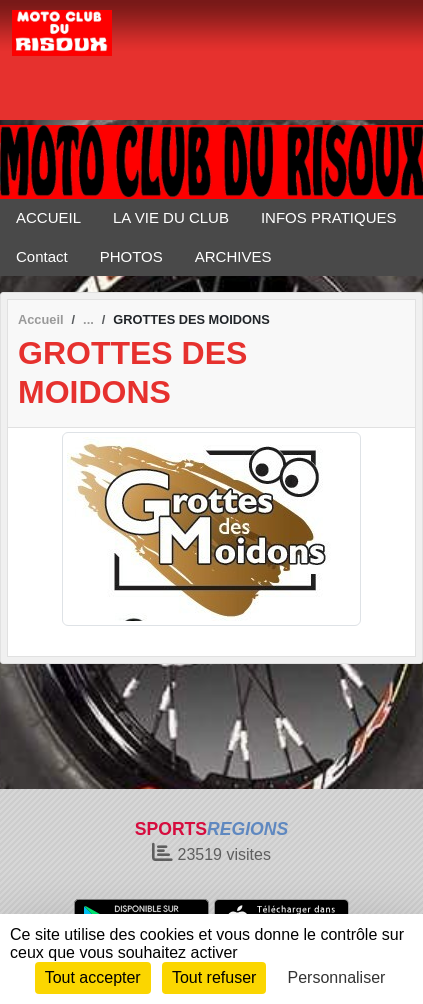 The width and height of the screenshot is (423, 1004). Describe the element at coordinates (337, 977) in the screenshot. I see `Personnaliser [Personnaliser (fenêtre modale)]` at that location.